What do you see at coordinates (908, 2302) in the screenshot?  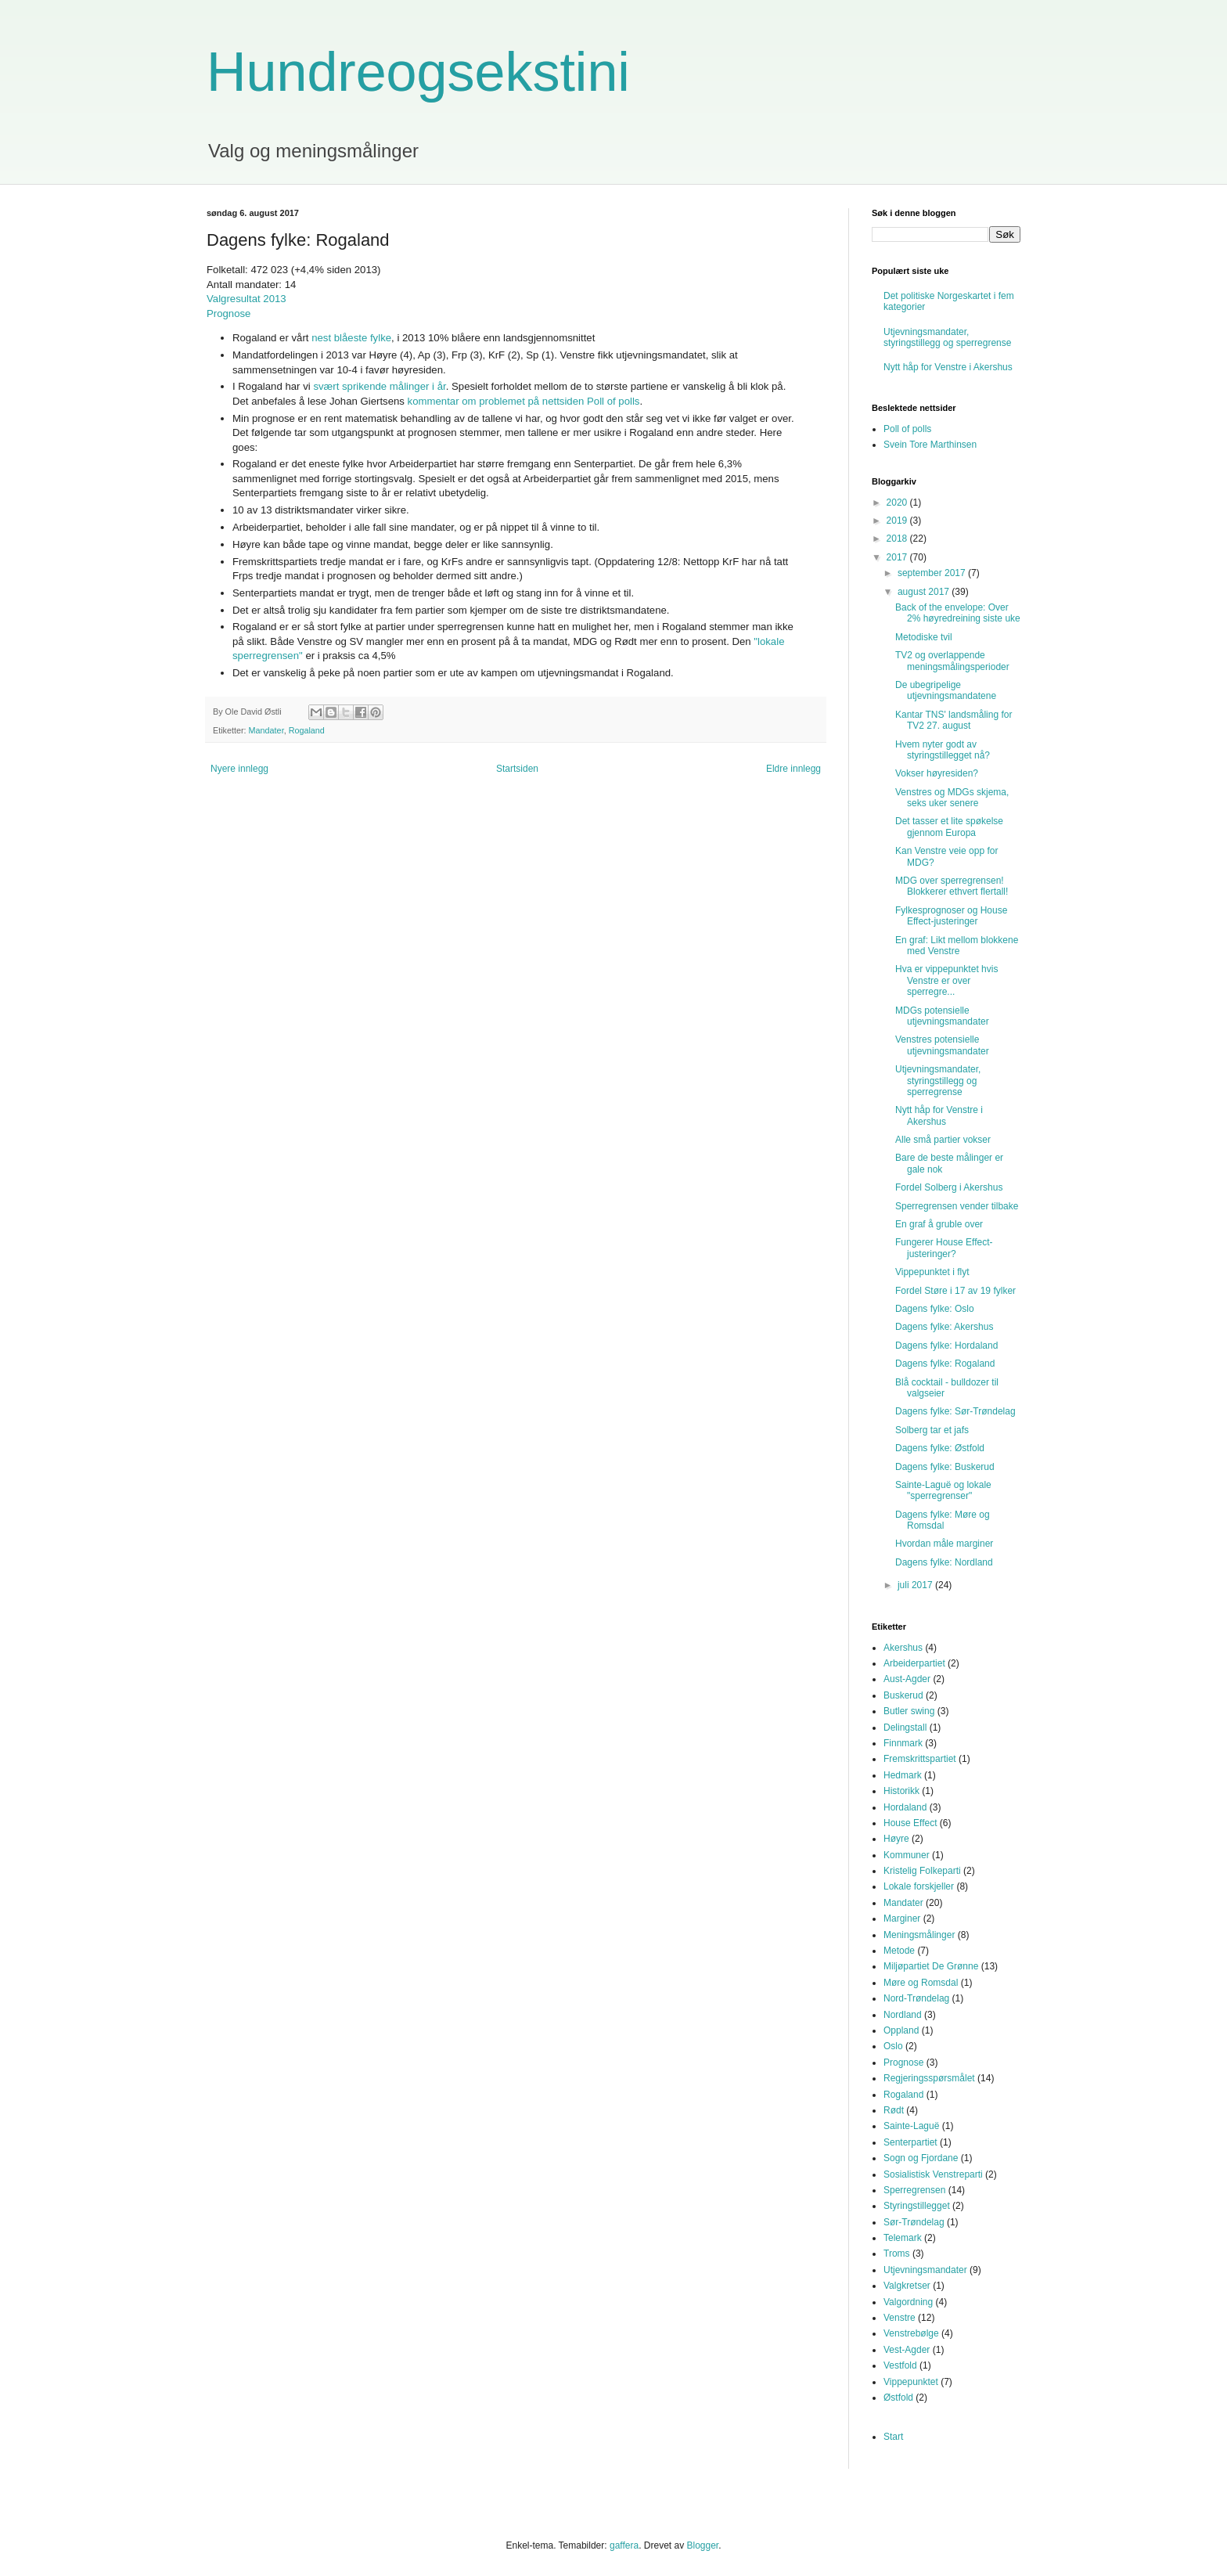 I see `Valgordning` at bounding box center [908, 2302].